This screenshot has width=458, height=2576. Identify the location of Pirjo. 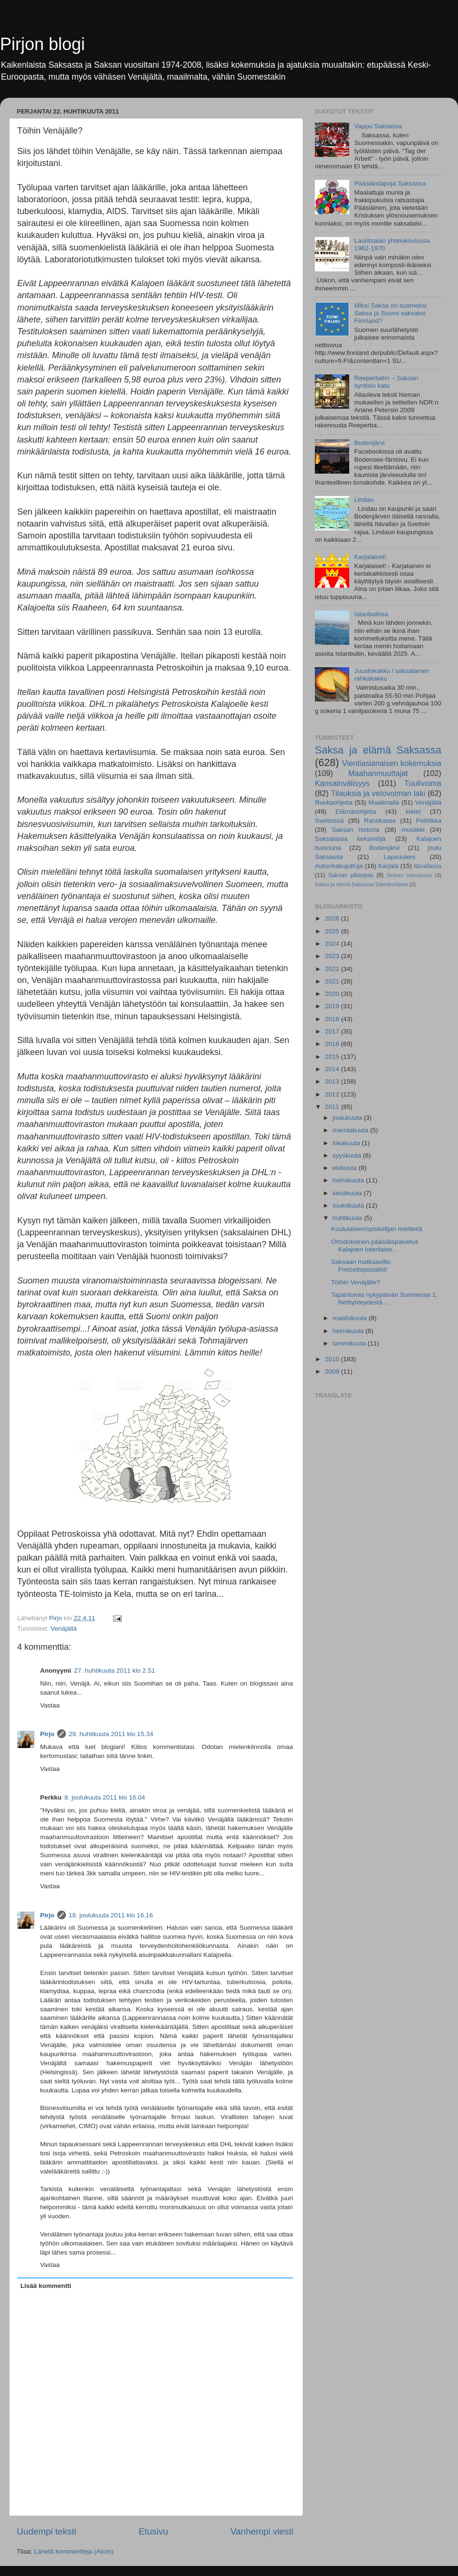
(47, 1734).